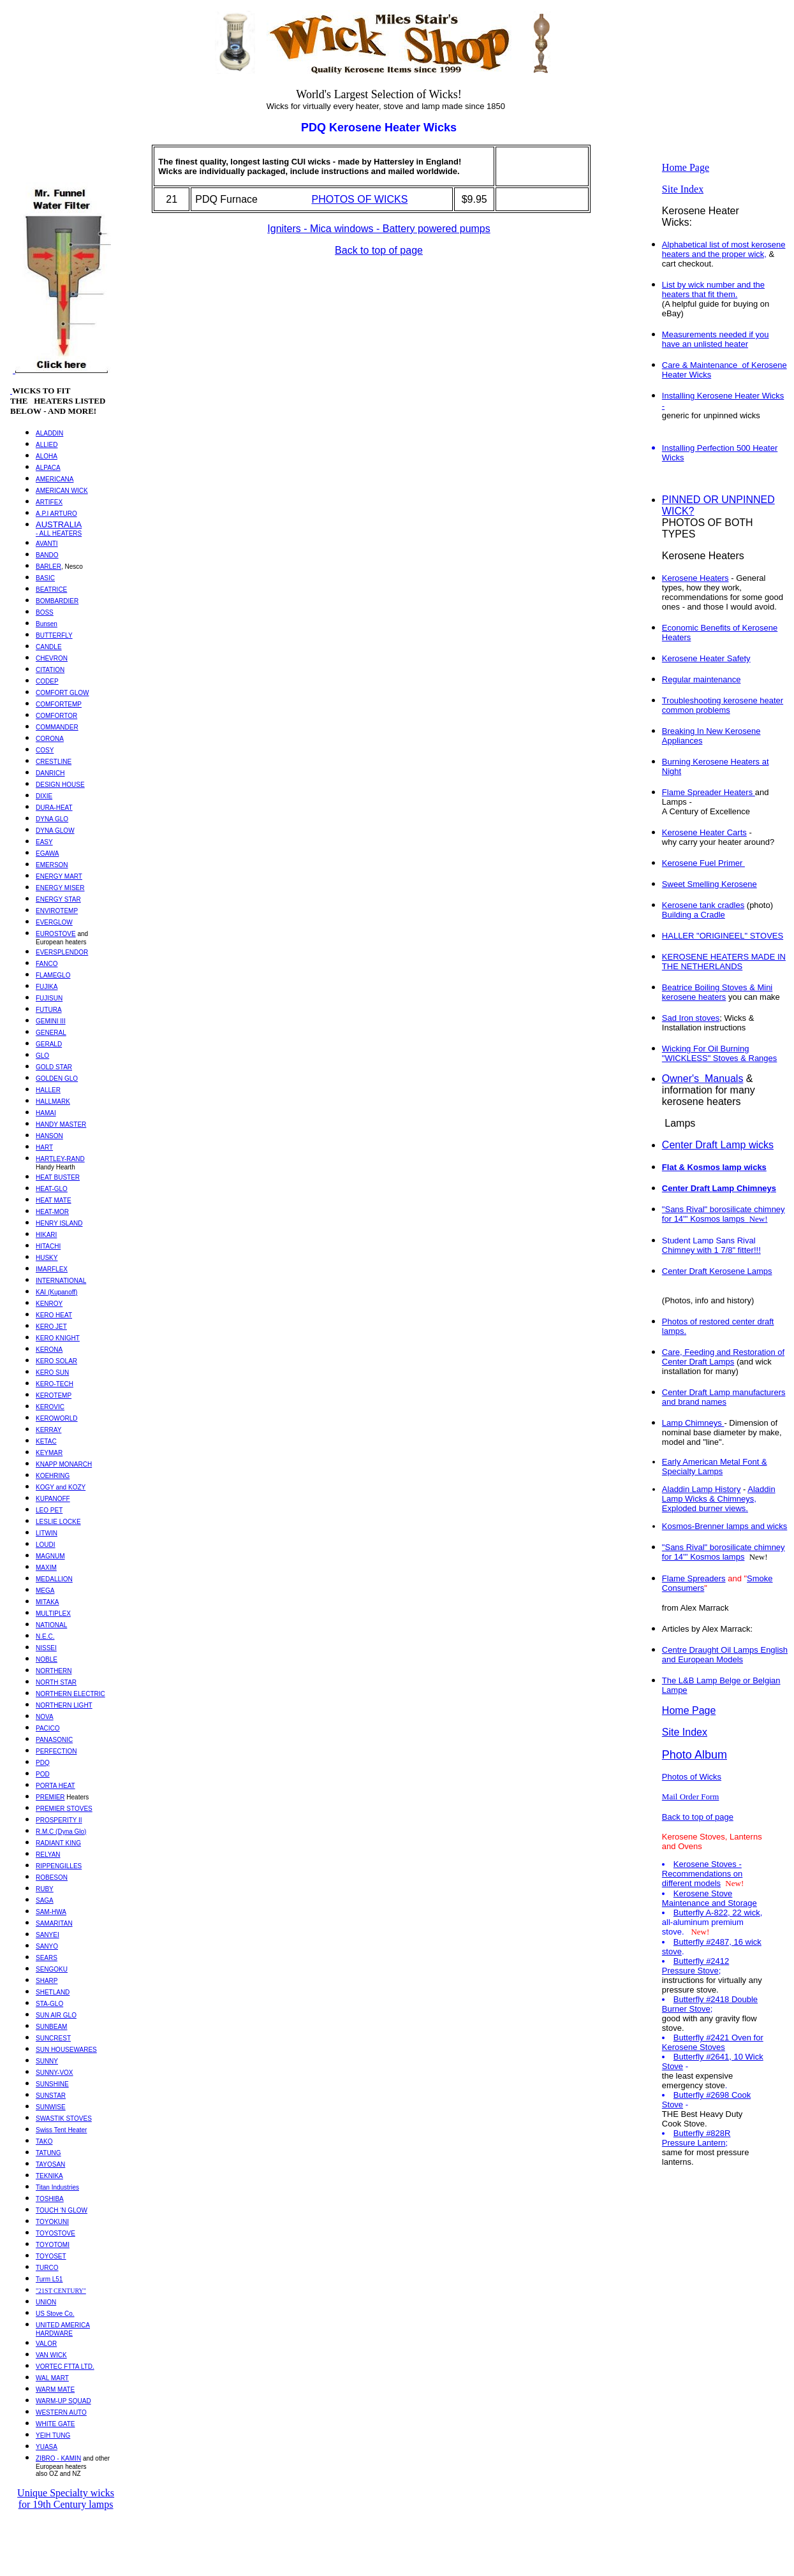 The width and height of the screenshot is (794, 2576). I want to click on KERONA, so click(49, 1349).